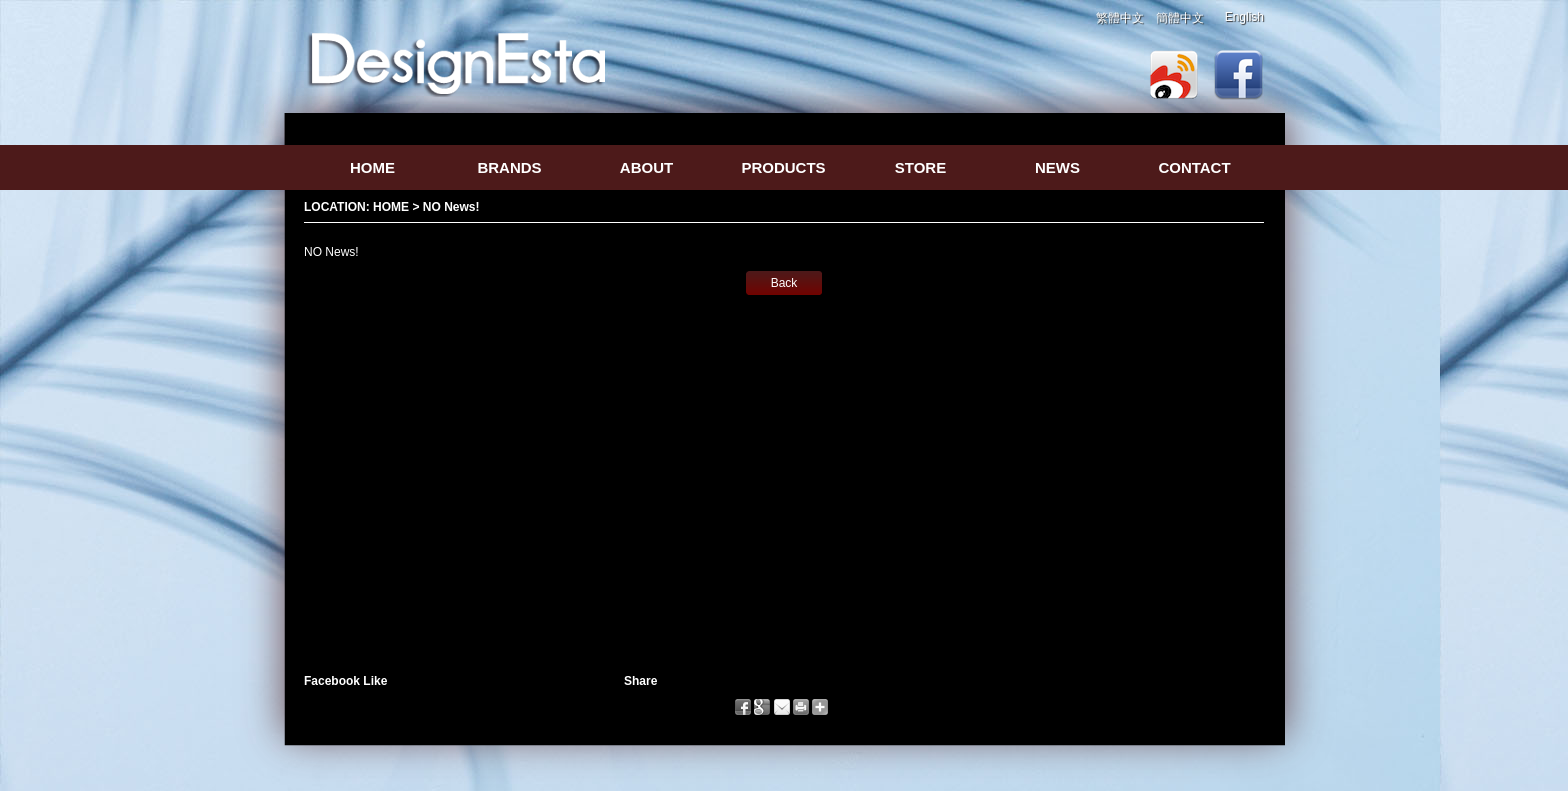 This screenshot has height=791, width=1568. I want to click on 簡體中文, so click(1180, 18).